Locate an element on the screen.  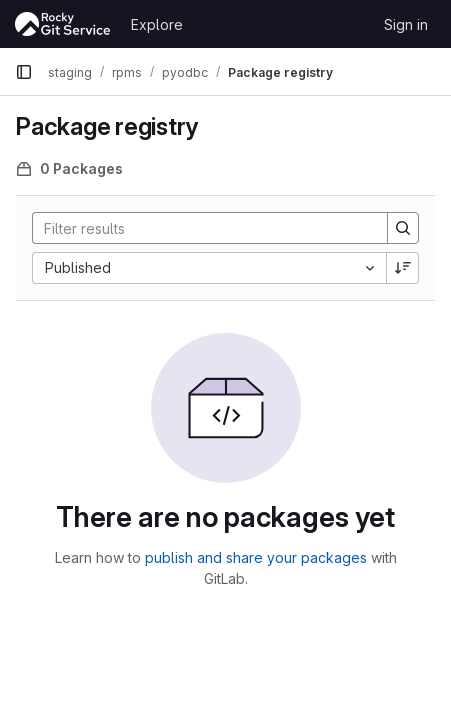
[Search] is located at coordinates (200, 228).